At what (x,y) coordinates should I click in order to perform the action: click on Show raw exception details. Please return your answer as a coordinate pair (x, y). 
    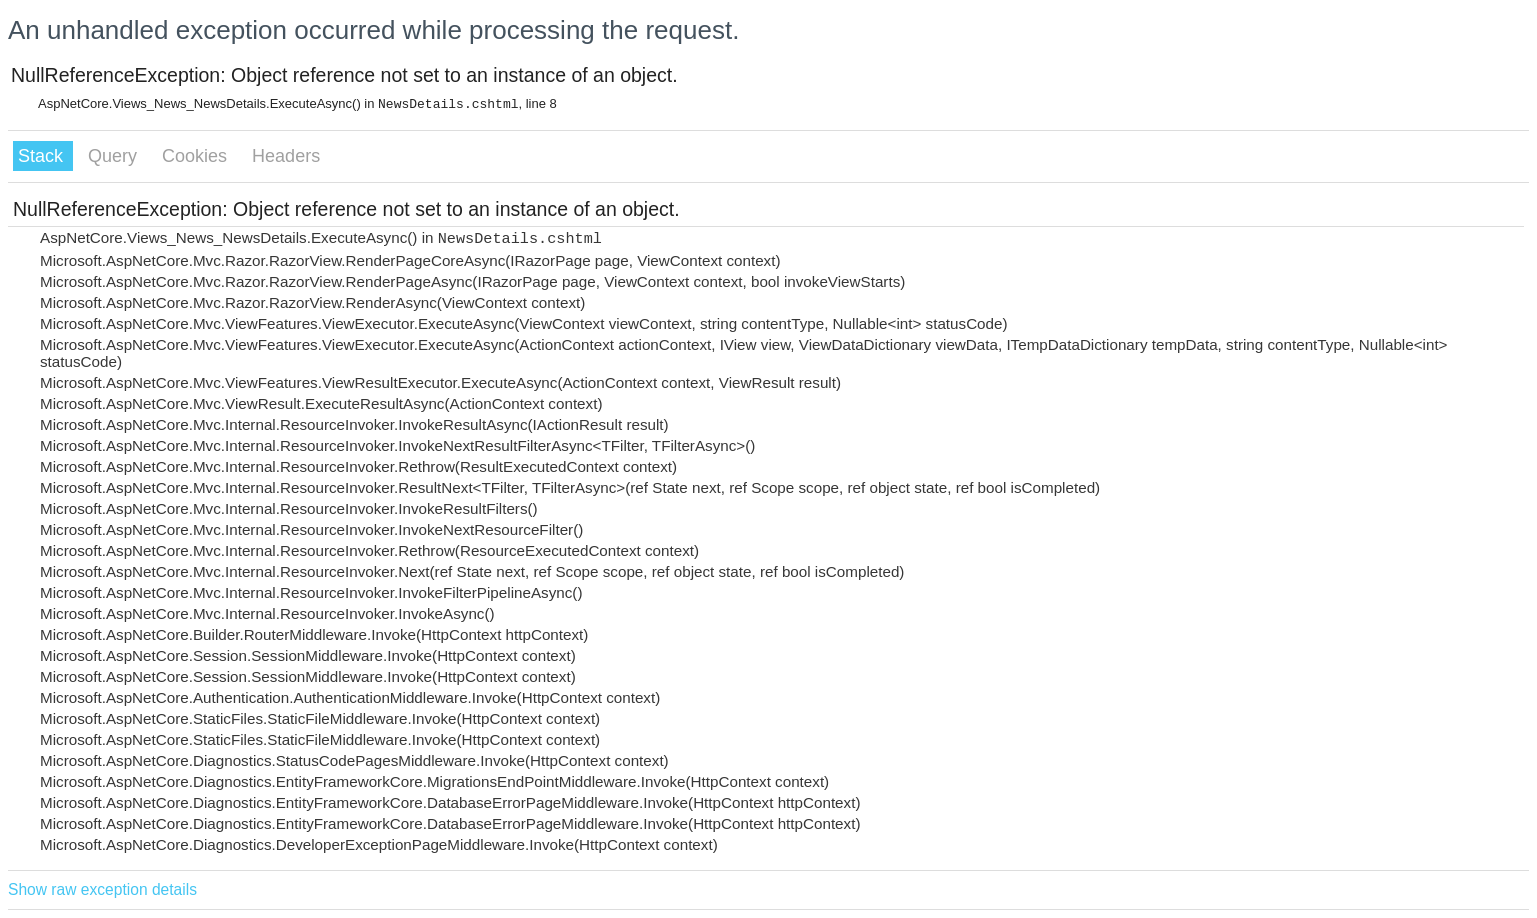
    Looking at the image, I should click on (102, 889).